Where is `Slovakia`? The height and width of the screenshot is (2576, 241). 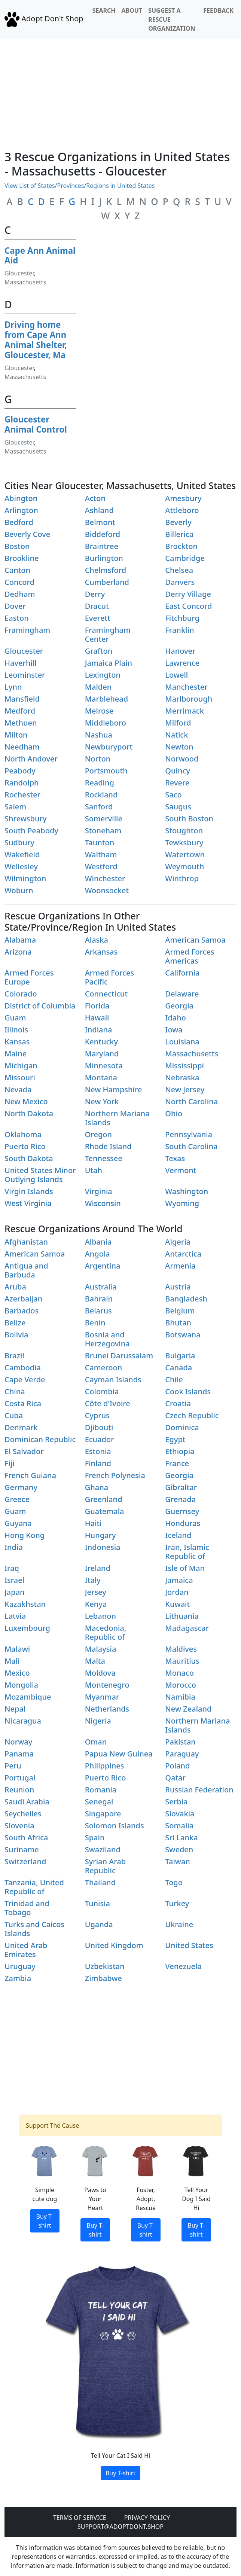 Slovakia is located at coordinates (179, 1814).